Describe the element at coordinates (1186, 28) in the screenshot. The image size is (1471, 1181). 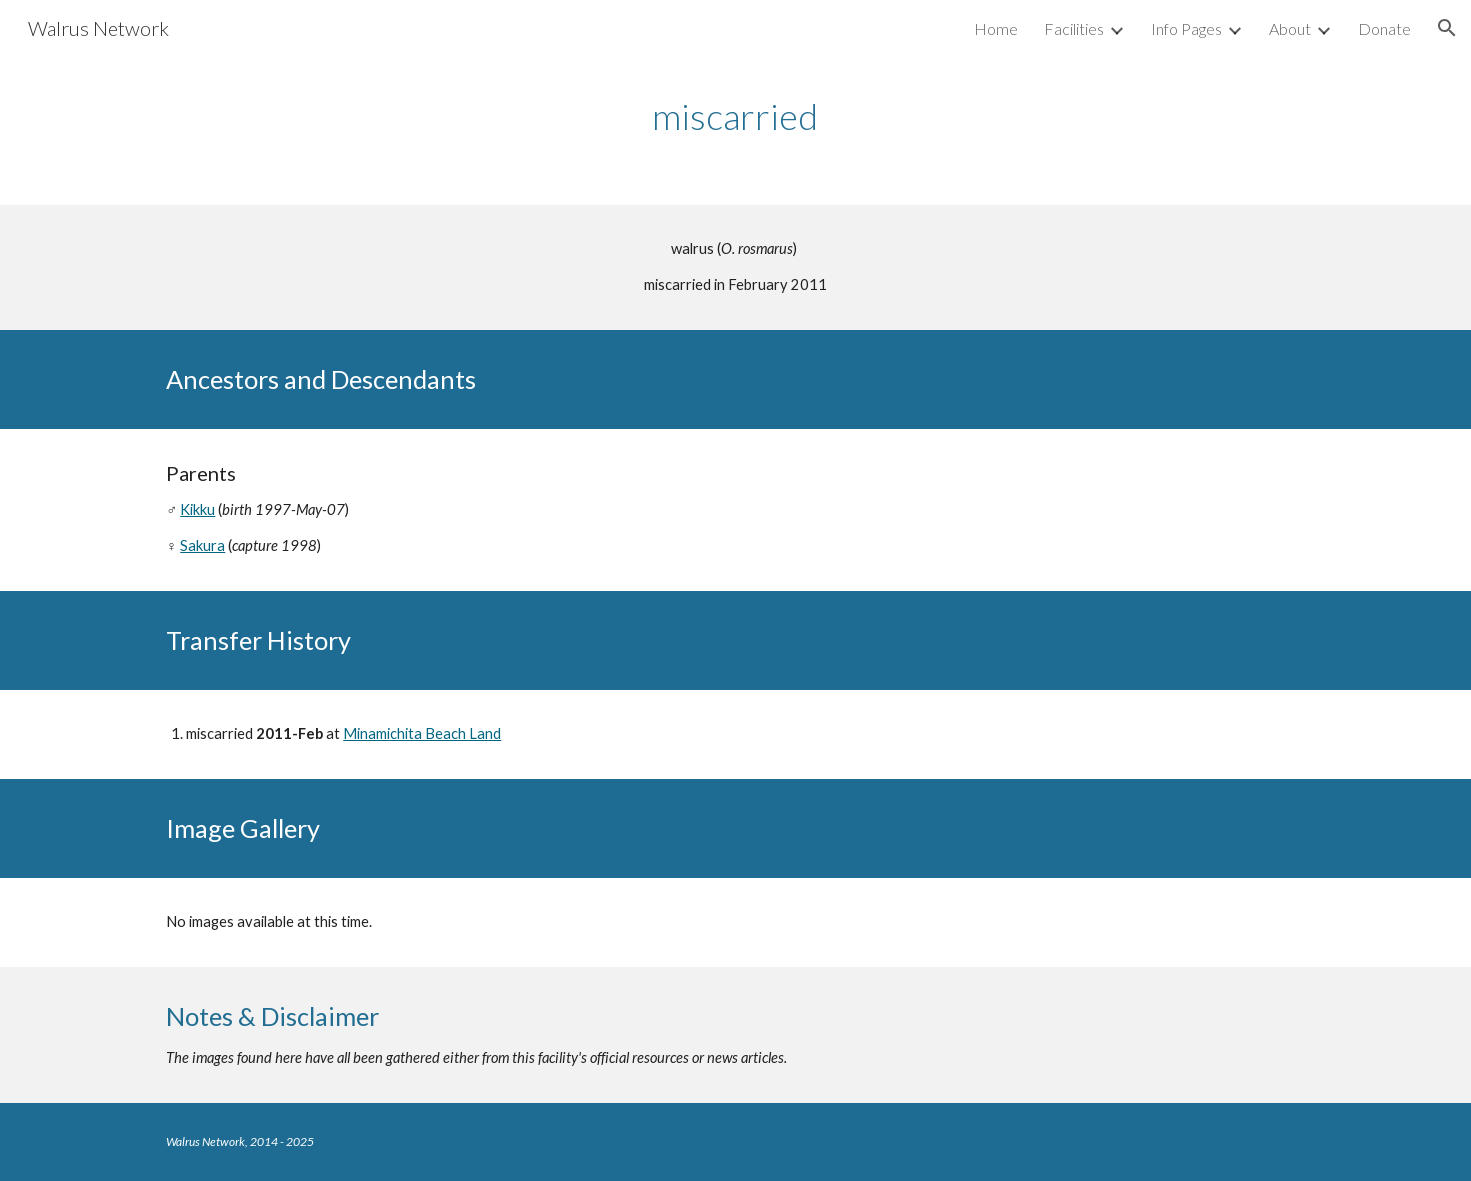
I see `Info Pages [link]` at that location.